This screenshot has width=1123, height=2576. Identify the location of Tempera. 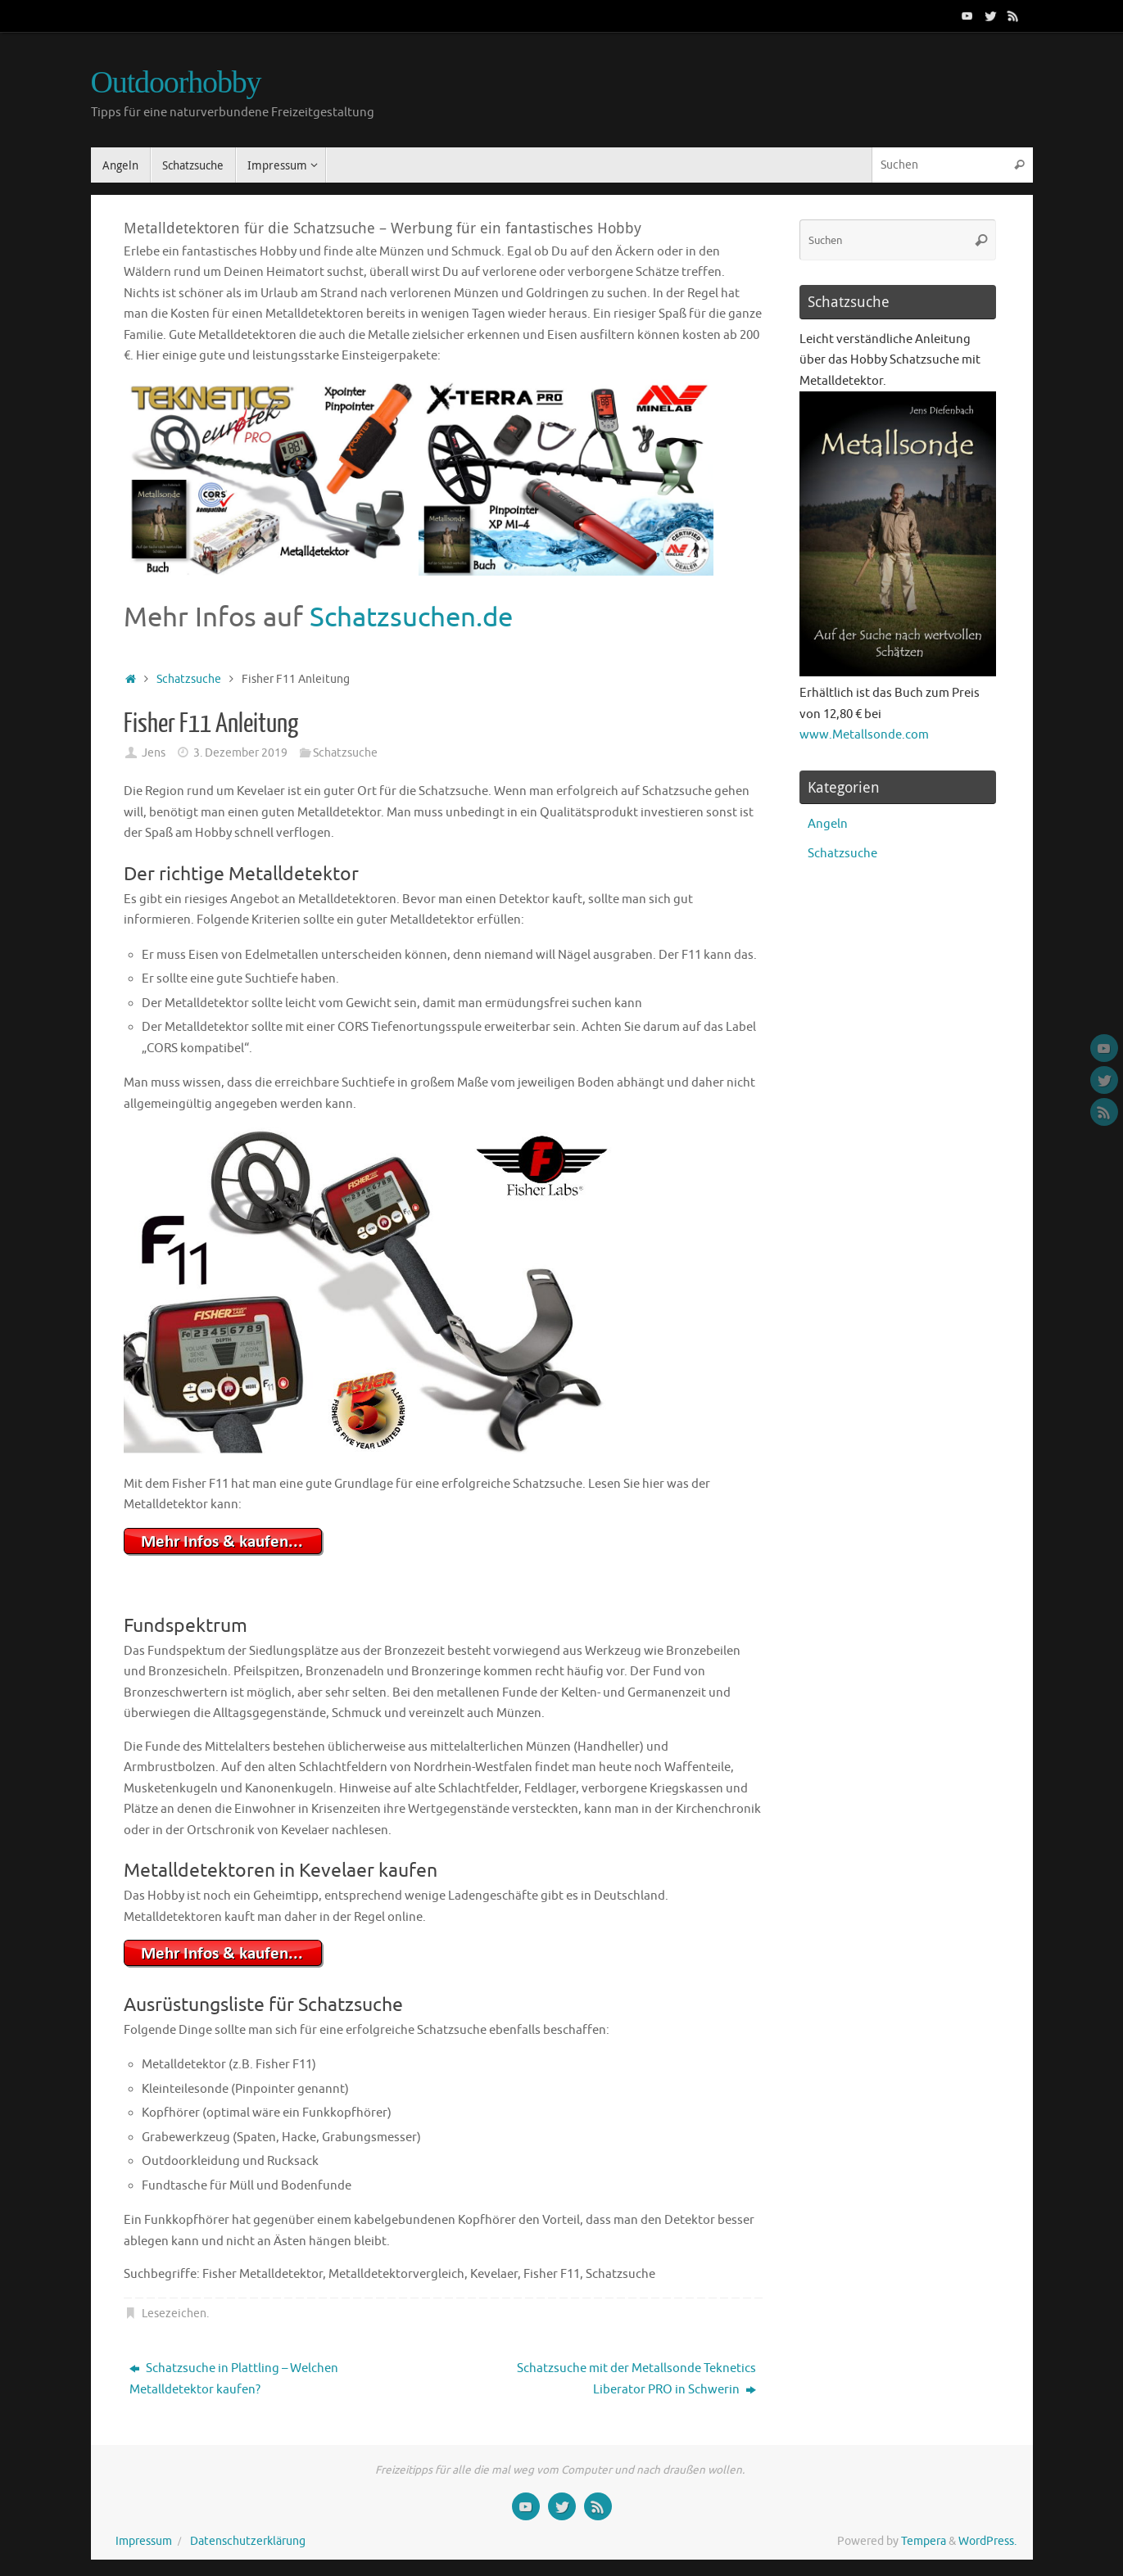
(923, 2541).